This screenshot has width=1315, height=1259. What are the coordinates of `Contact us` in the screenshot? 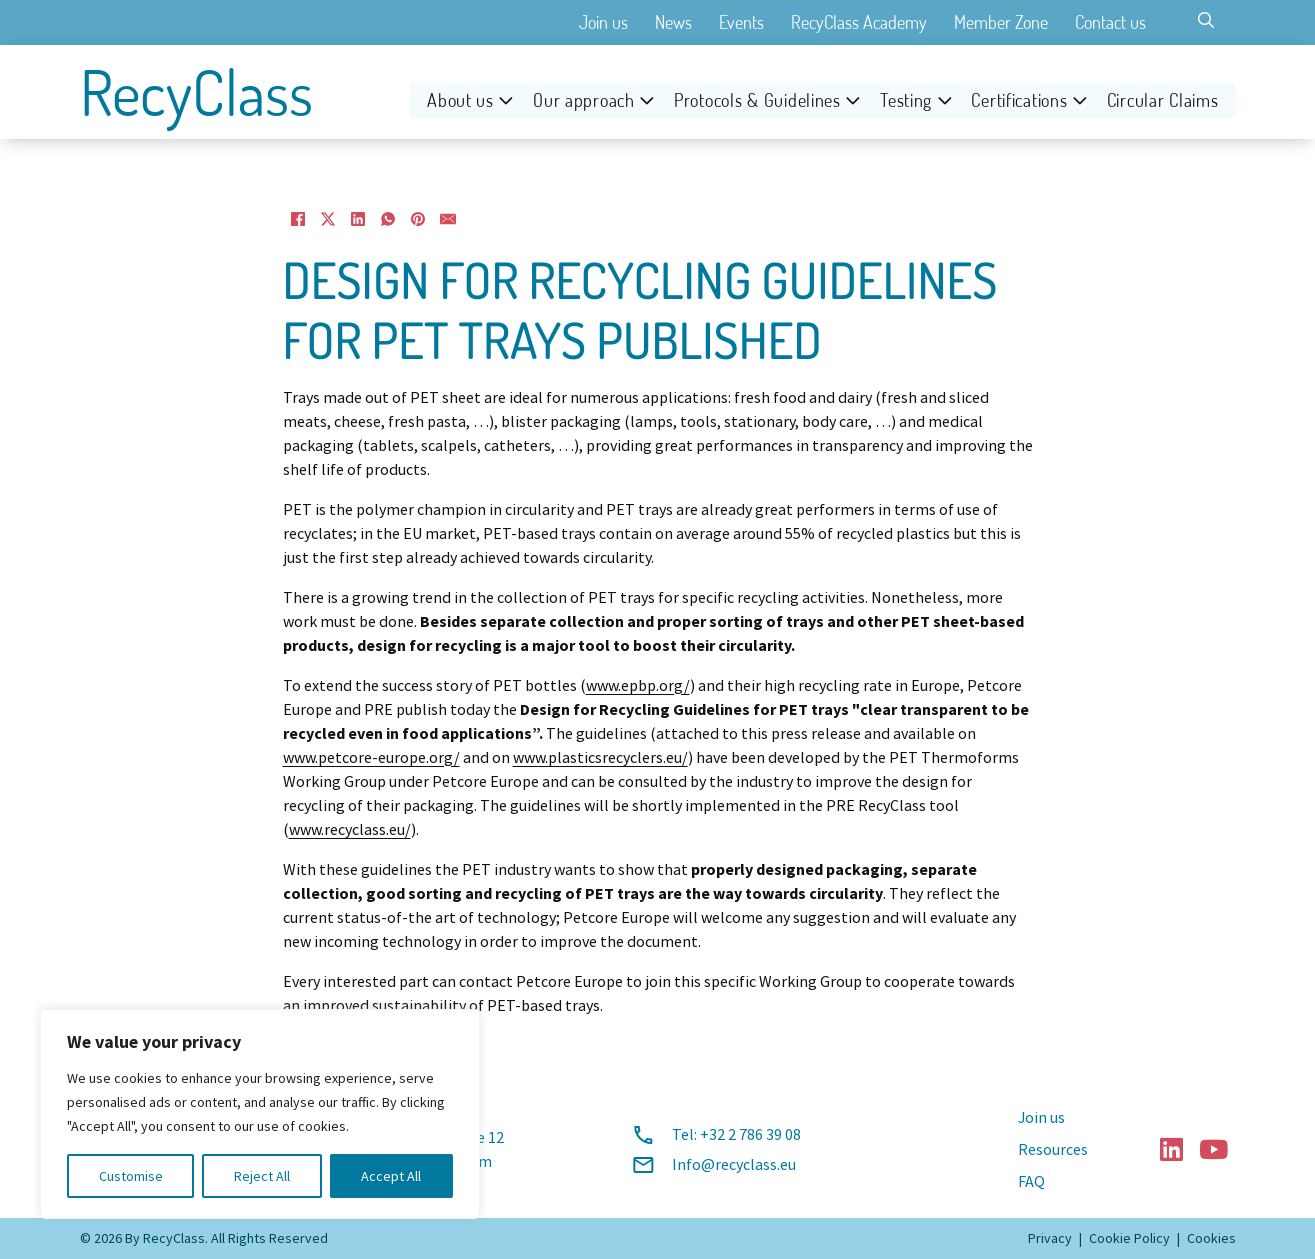 It's located at (1110, 22).